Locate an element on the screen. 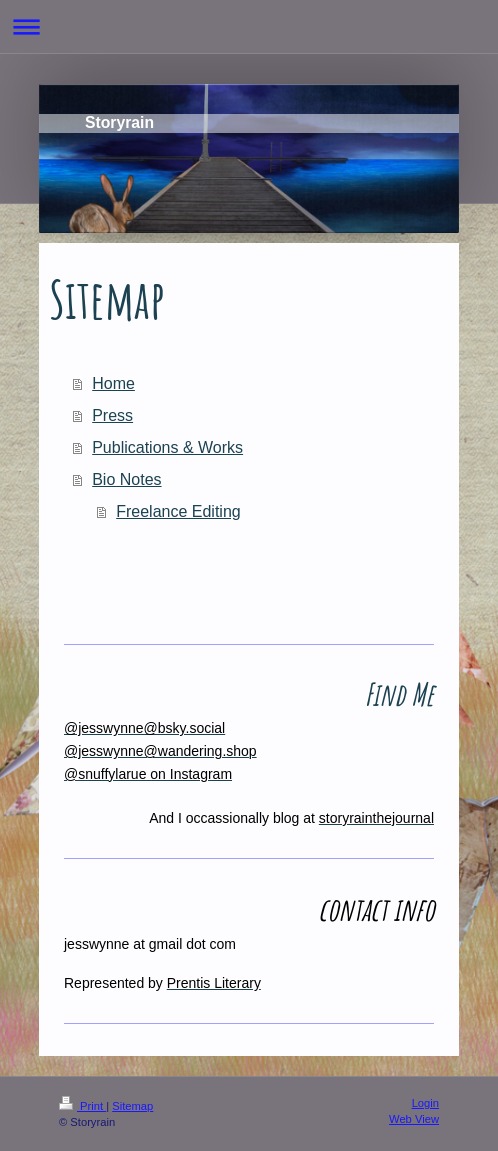  Bio Notes is located at coordinates (126, 479).